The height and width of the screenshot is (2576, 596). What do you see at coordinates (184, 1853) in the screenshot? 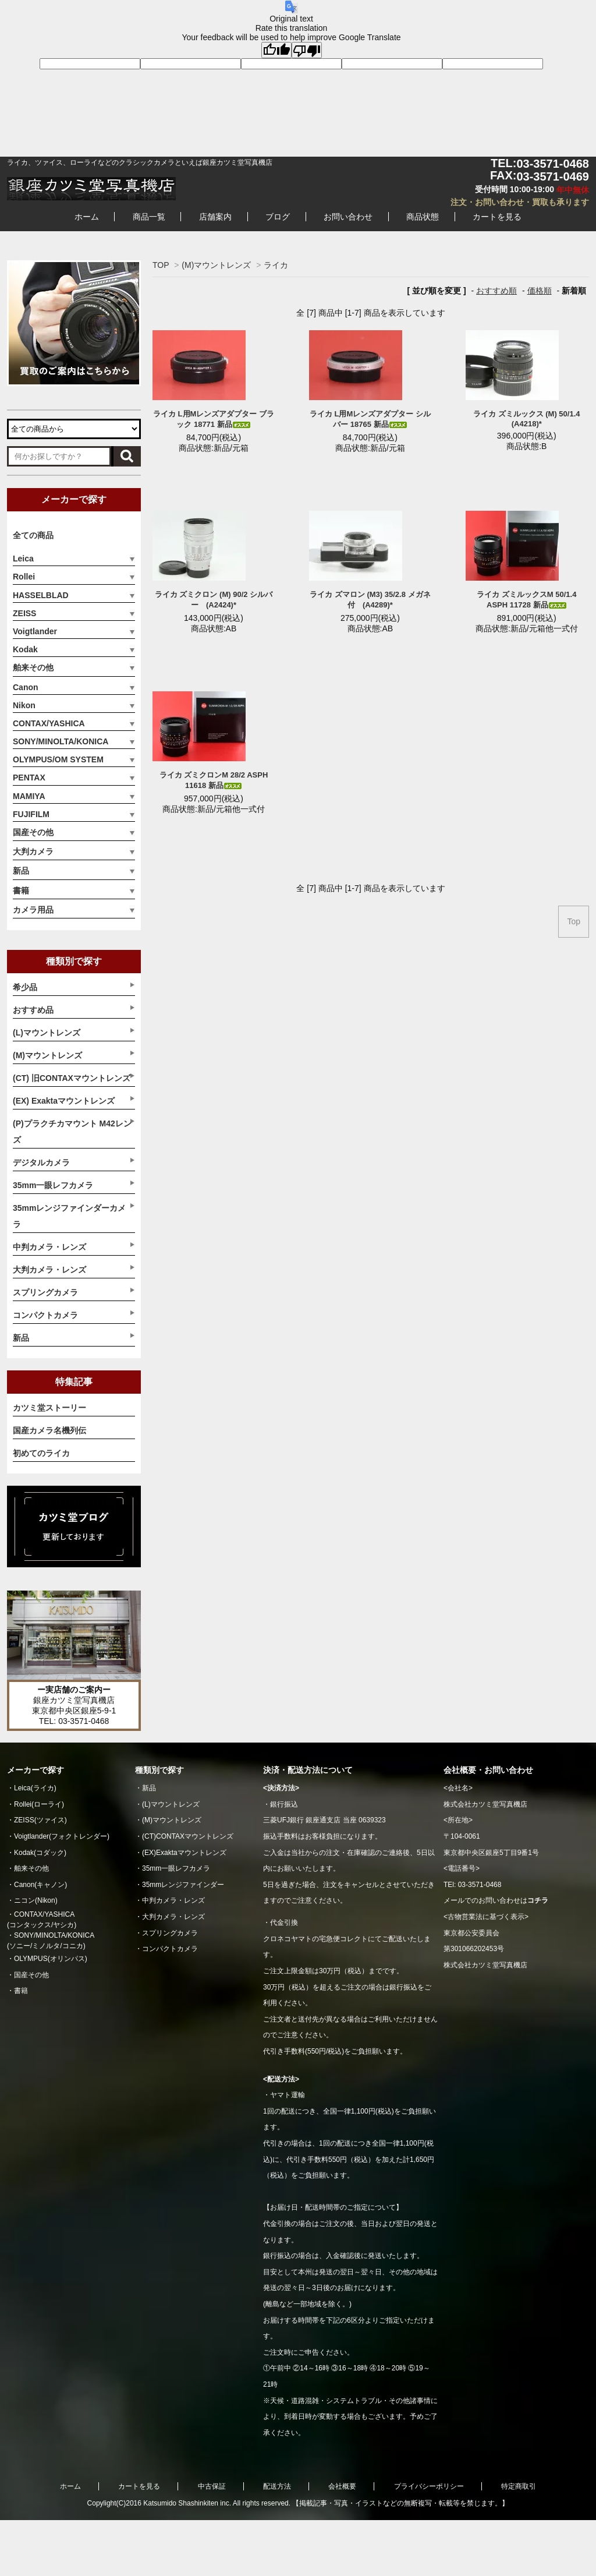
I see `(EX)Exaktaマウントレンズ` at bounding box center [184, 1853].